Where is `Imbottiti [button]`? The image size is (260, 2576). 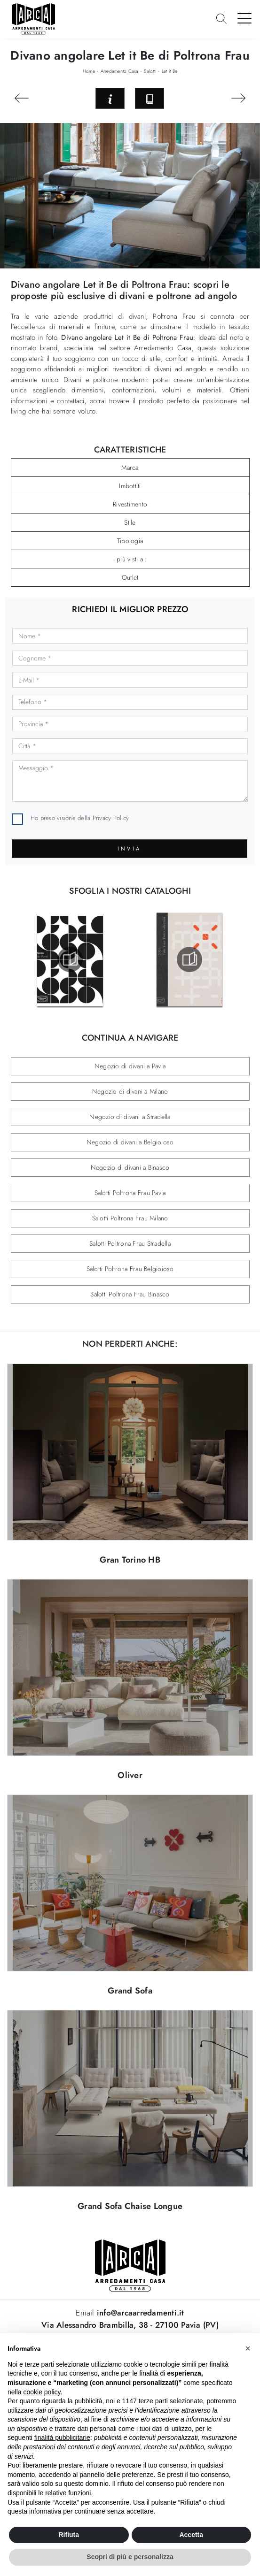 Imbottiti [button] is located at coordinates (130, 486).